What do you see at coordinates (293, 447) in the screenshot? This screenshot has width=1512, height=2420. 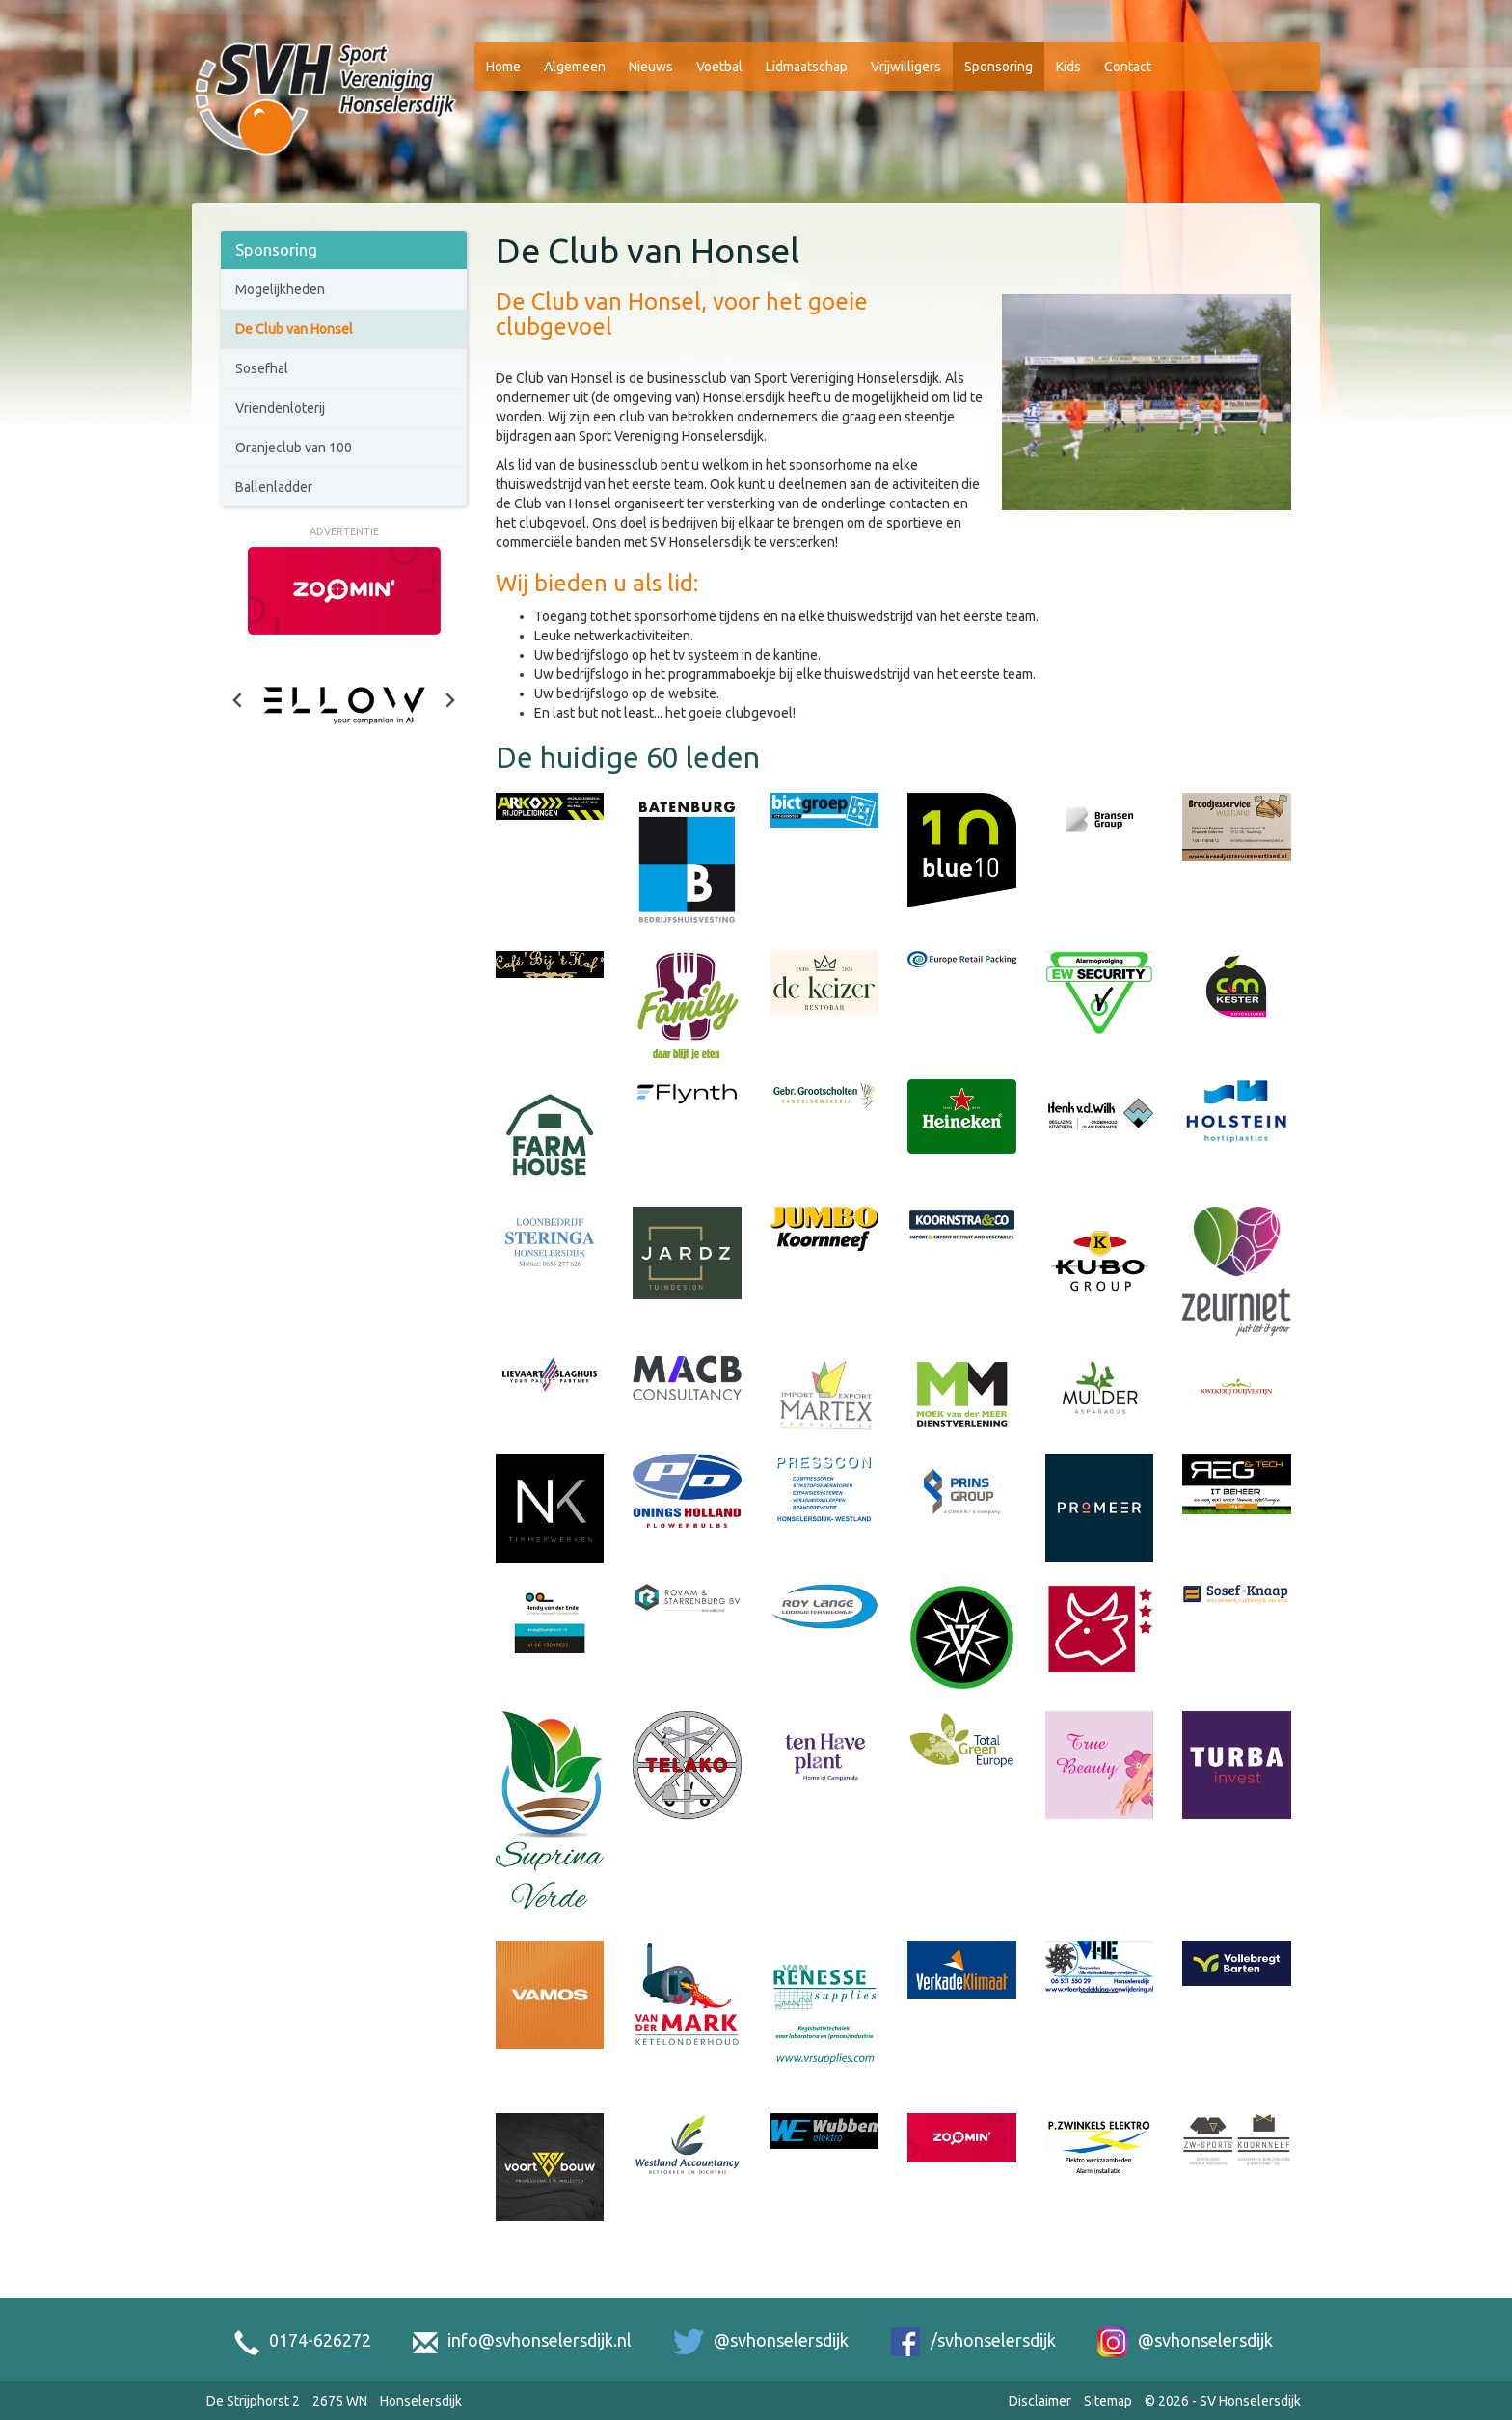 I see `Oranjeclub van 100` at bounding box center [293, 447].